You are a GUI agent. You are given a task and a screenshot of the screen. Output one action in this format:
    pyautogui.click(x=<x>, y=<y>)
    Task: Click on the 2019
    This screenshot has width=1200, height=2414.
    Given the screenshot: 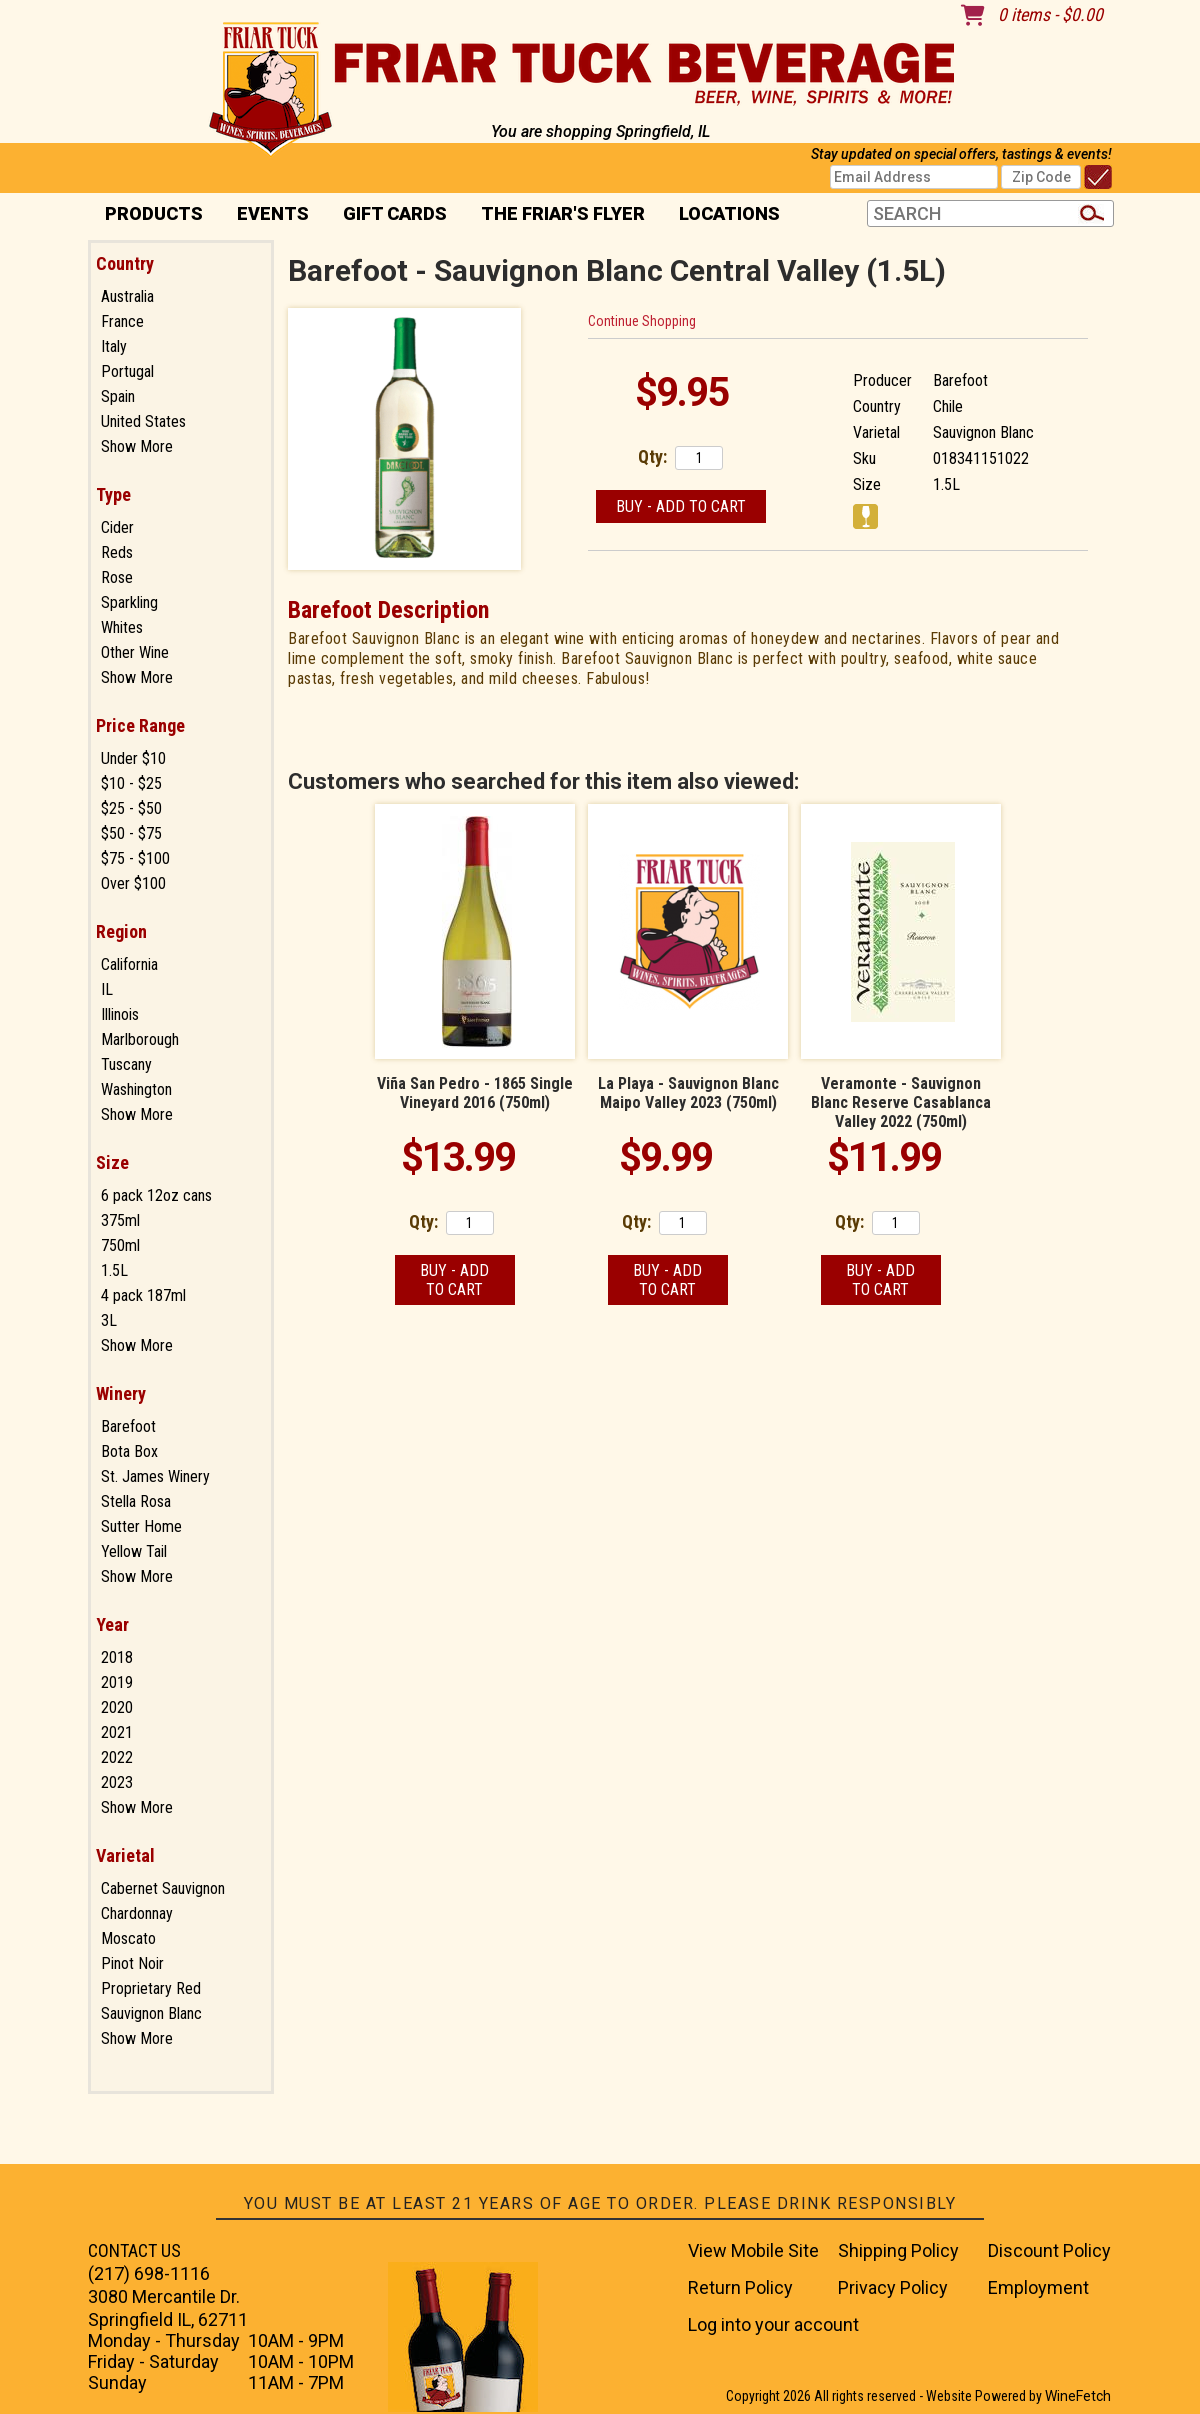 What is the action you would take?
    pyautogui.click(x=117, y=1682)
    